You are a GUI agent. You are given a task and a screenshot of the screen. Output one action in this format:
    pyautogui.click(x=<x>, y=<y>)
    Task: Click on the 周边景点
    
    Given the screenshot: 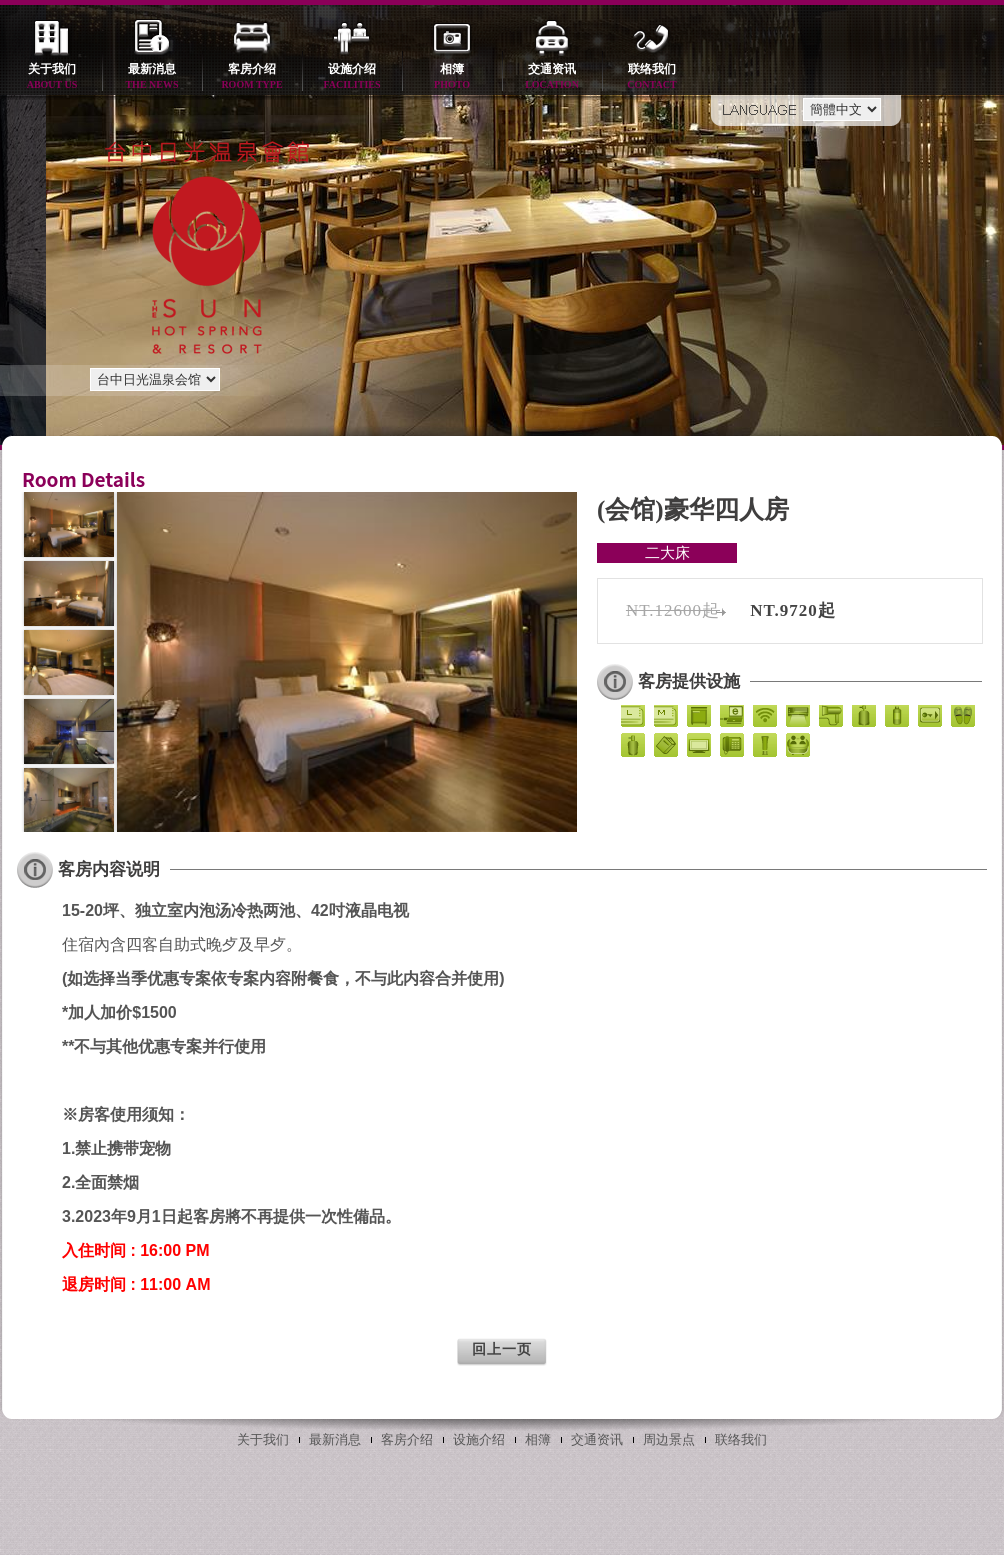 What is the action you would take?
    pyautogui.click(x=669, y=1439)
    